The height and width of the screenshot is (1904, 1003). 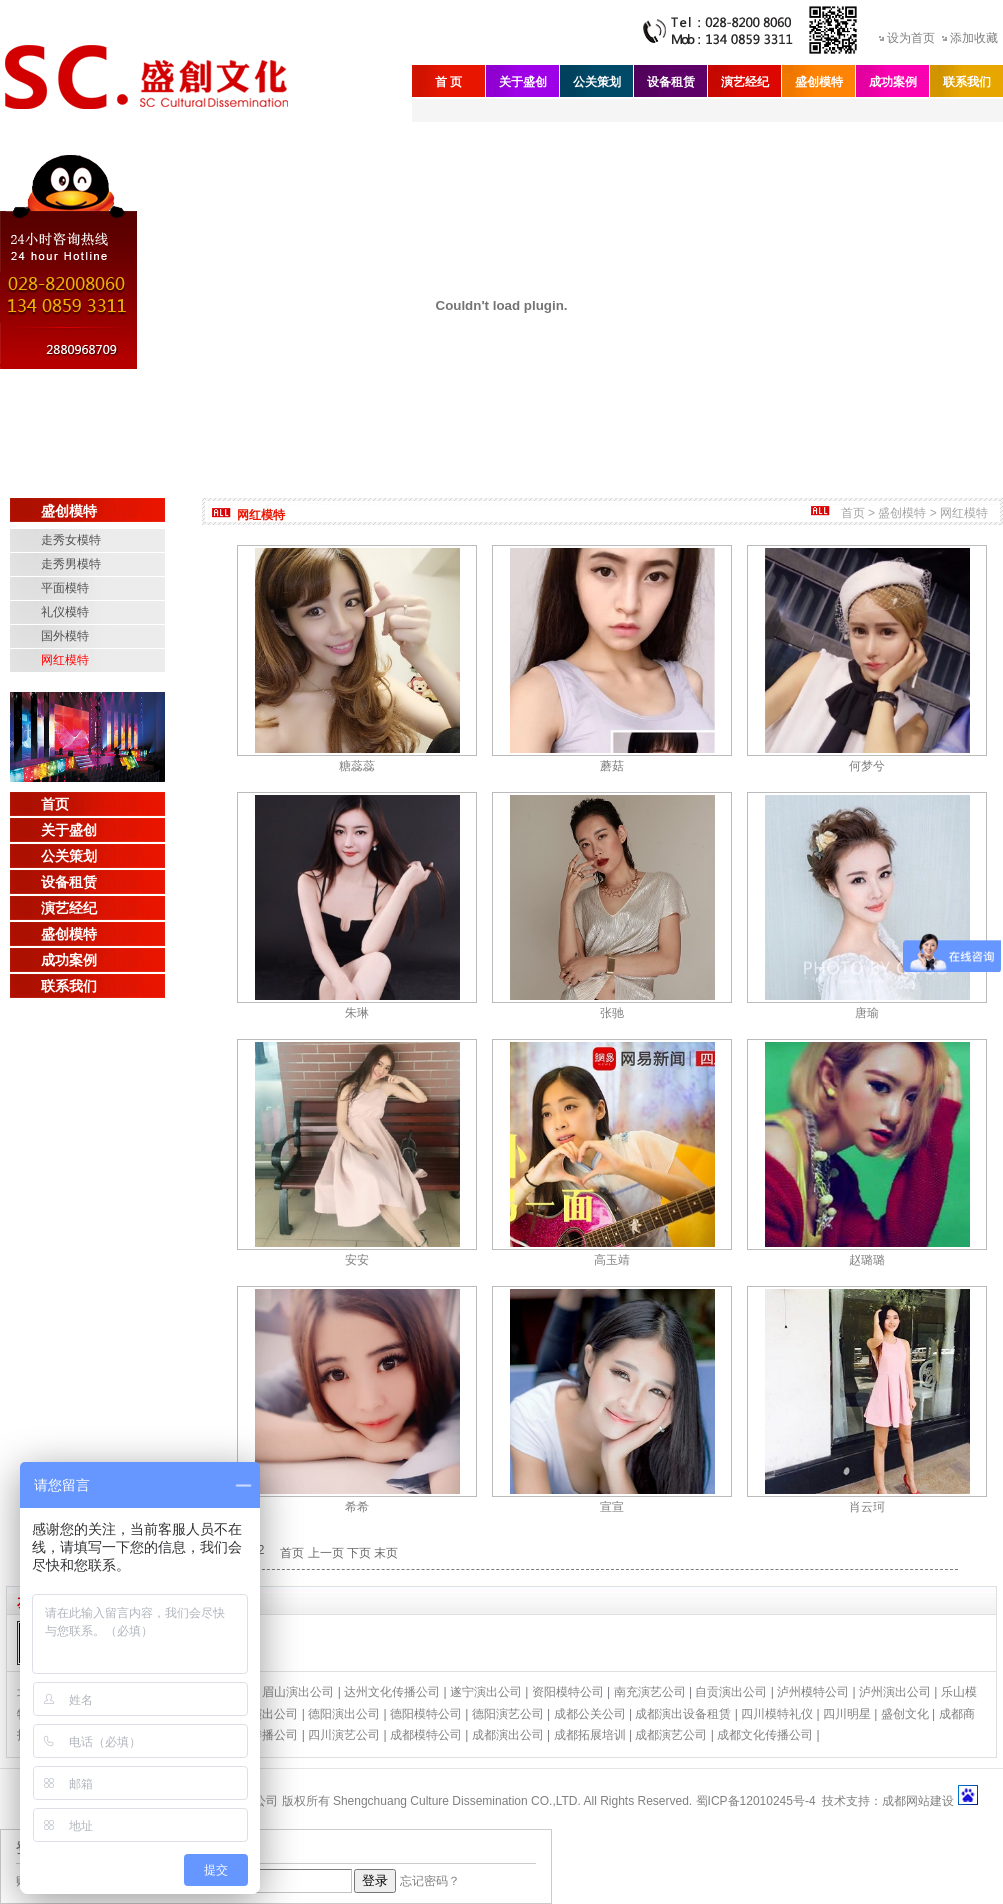 What do you see at coordinates (756, 1801) in the screenshot?
I see `蜀ICP备12010245号-4` at bounding box center [756, 1801].